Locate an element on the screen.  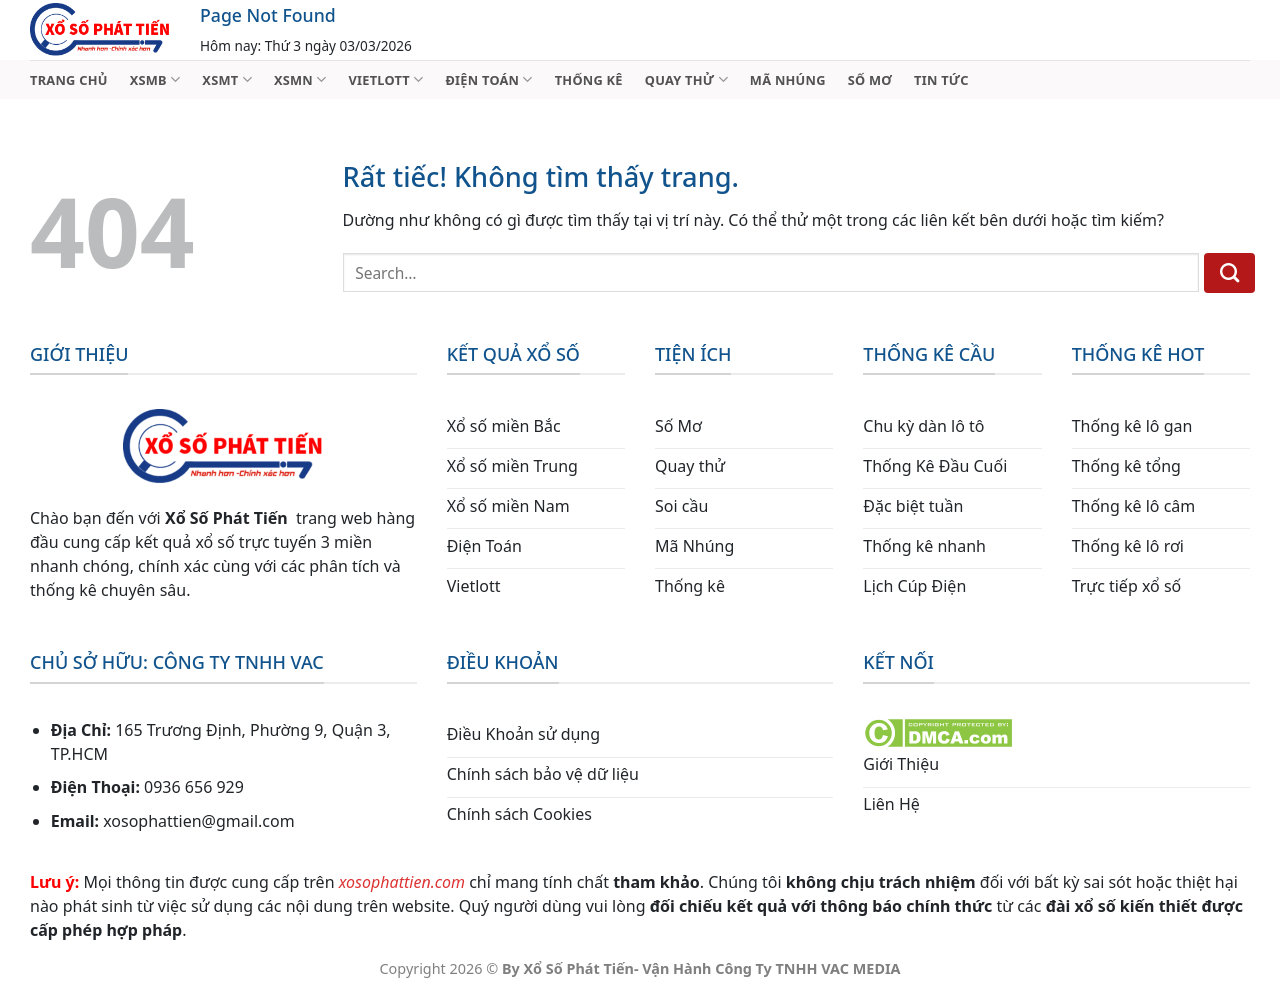
TIN TỨC is located at coordinates (941, 80).